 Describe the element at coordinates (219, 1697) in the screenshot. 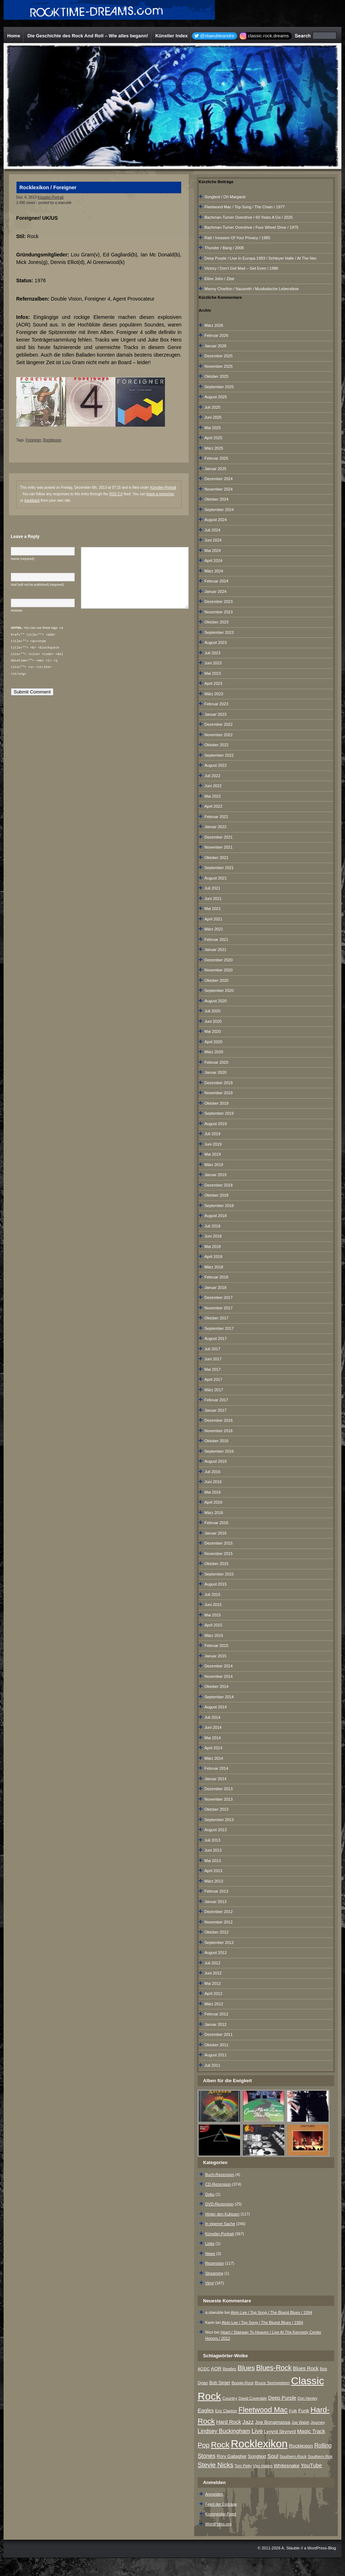

I see `September 2014` at that location.